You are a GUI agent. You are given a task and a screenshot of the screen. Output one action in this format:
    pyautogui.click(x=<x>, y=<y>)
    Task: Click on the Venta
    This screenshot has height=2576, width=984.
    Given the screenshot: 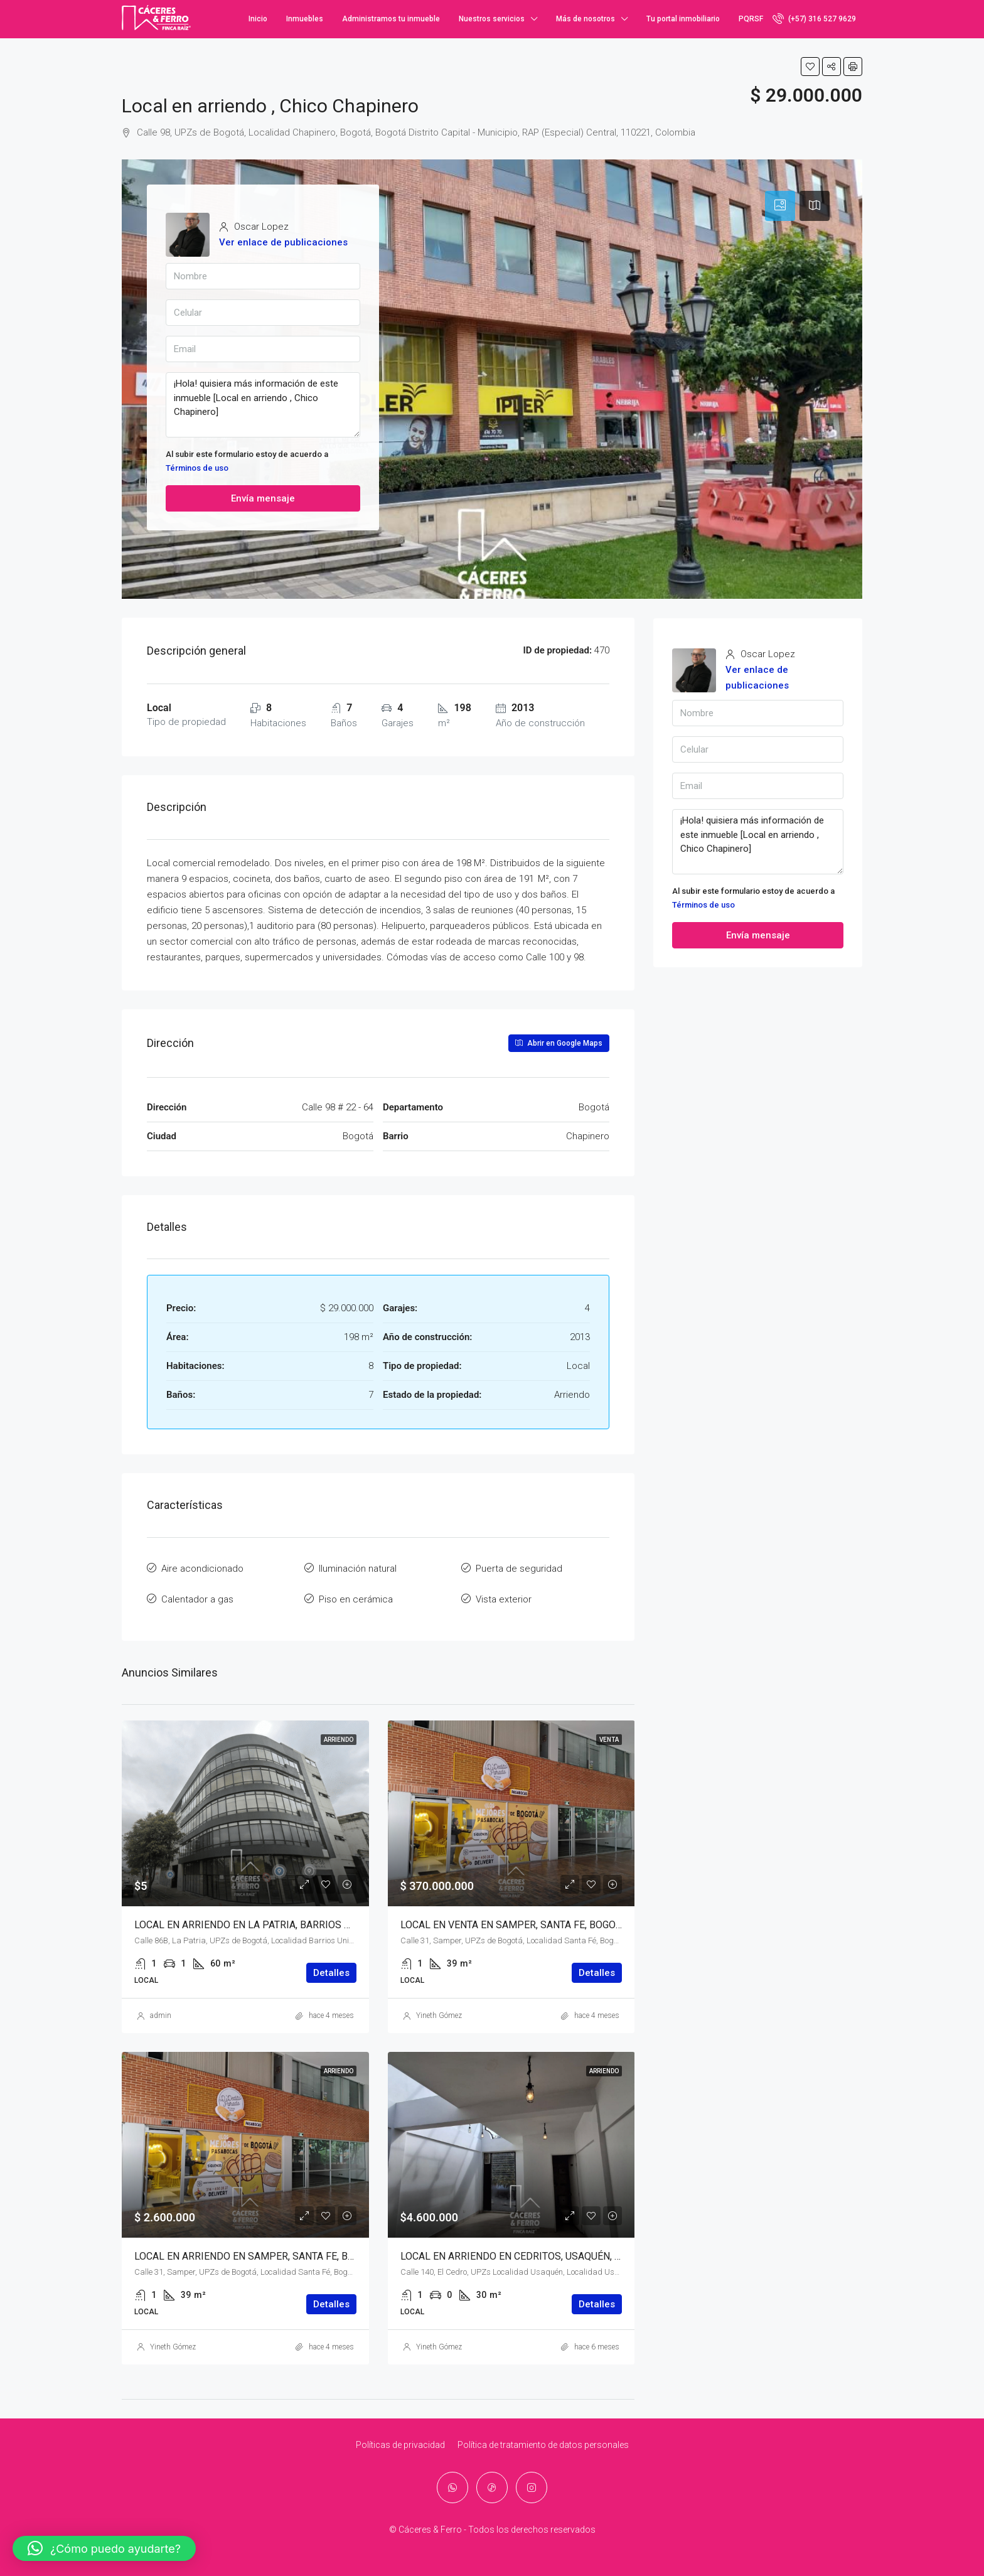 What is the action you would take?
    pyautogui.click(x=609, y=1734)
    